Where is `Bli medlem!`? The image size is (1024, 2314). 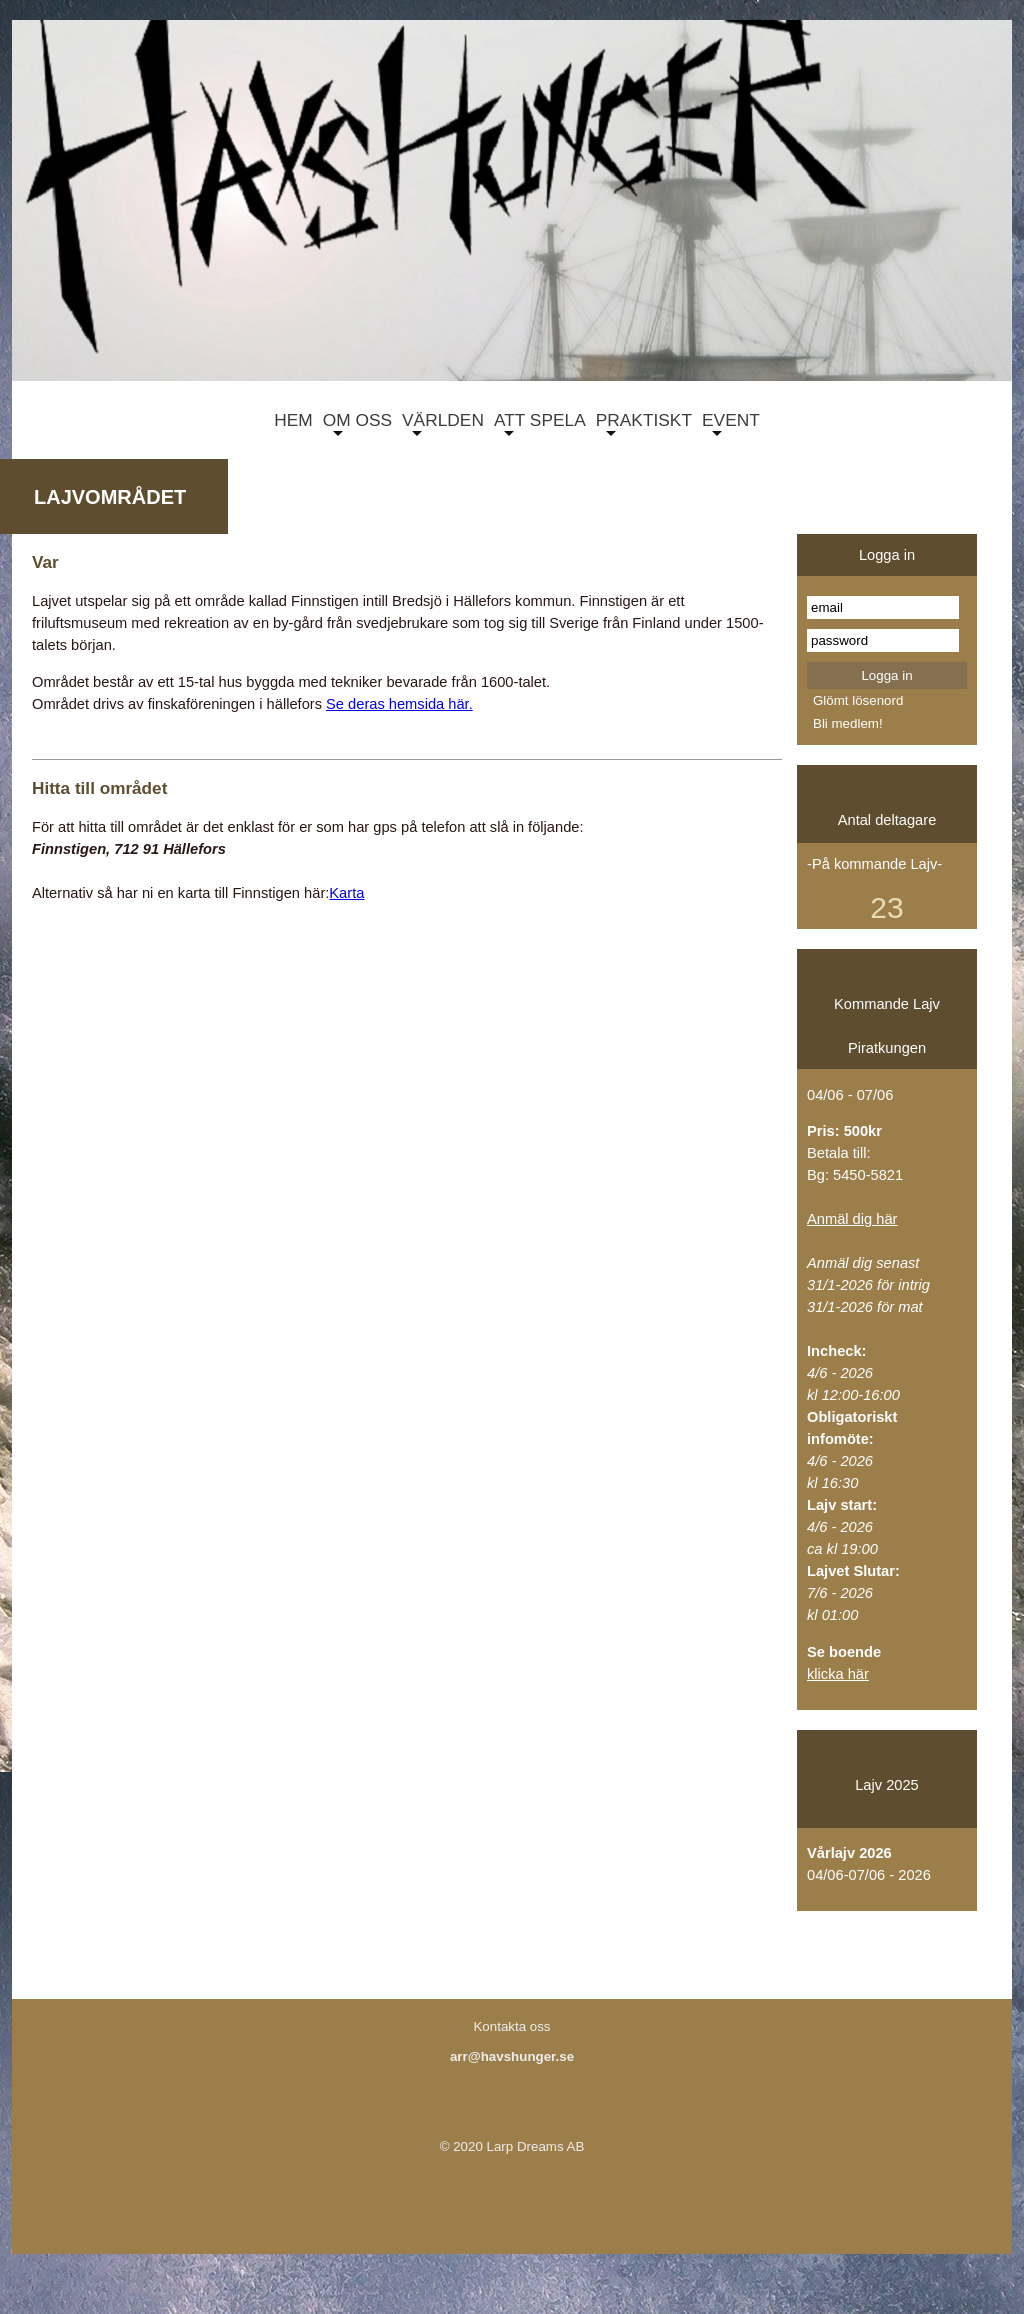 Bli medlem! is located at coordinates (848, 723).